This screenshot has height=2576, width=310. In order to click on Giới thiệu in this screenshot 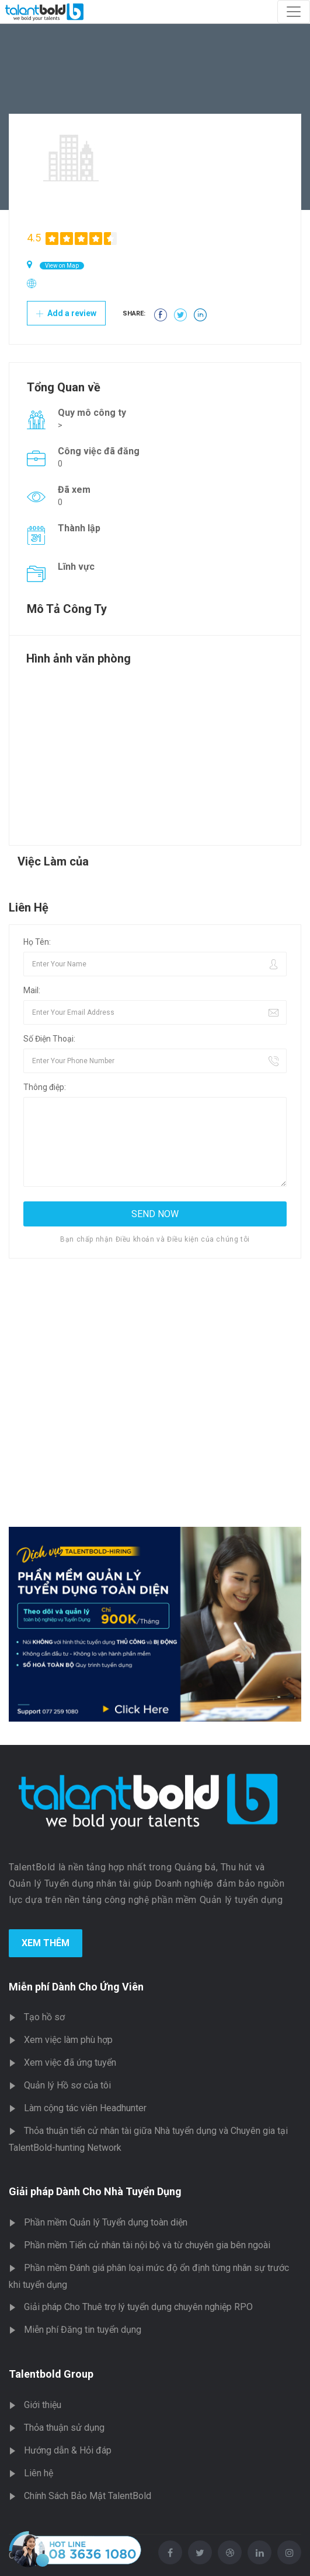, I will do `click(42, 2404)`.